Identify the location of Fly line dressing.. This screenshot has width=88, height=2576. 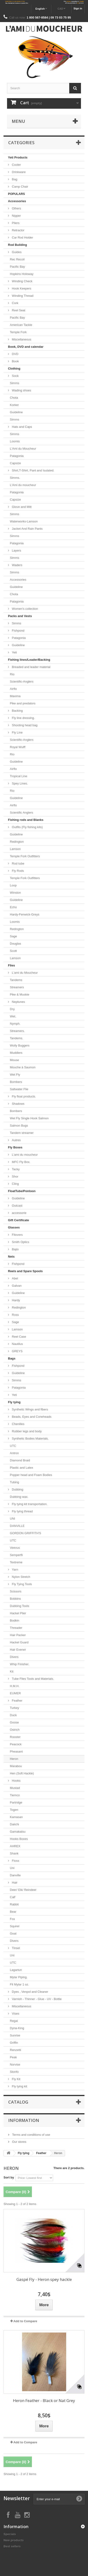
(23, 718).